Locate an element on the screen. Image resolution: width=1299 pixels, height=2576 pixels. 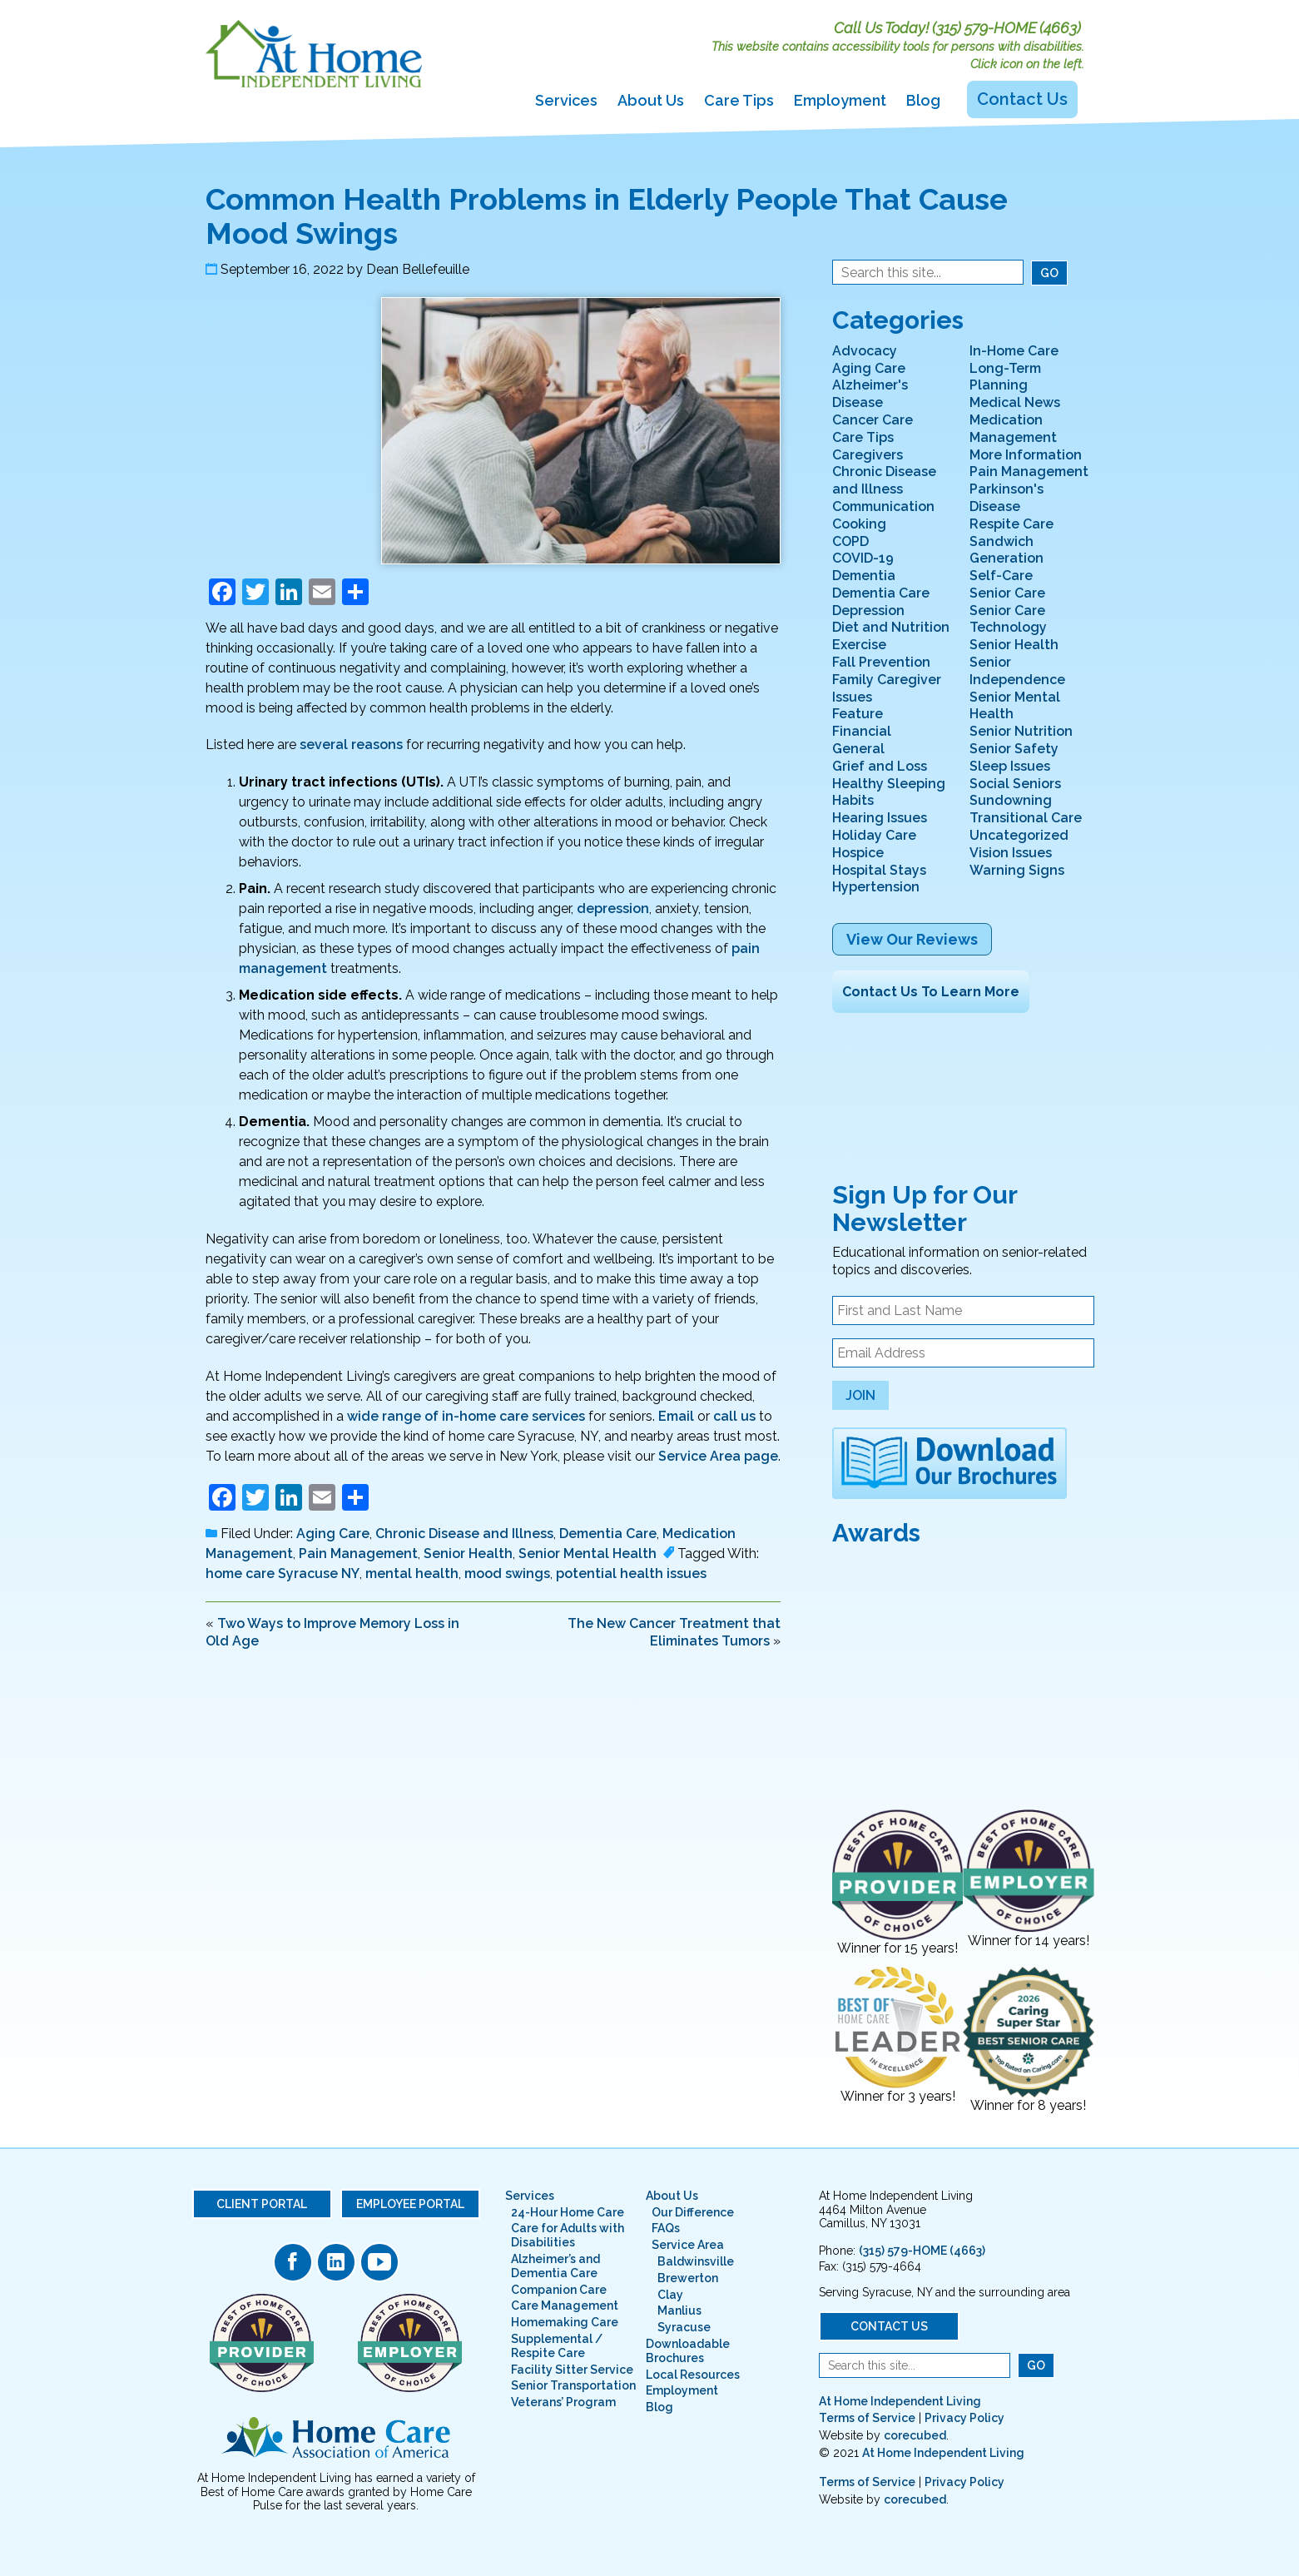
Medication Management is located at coordinates (1013, 428).